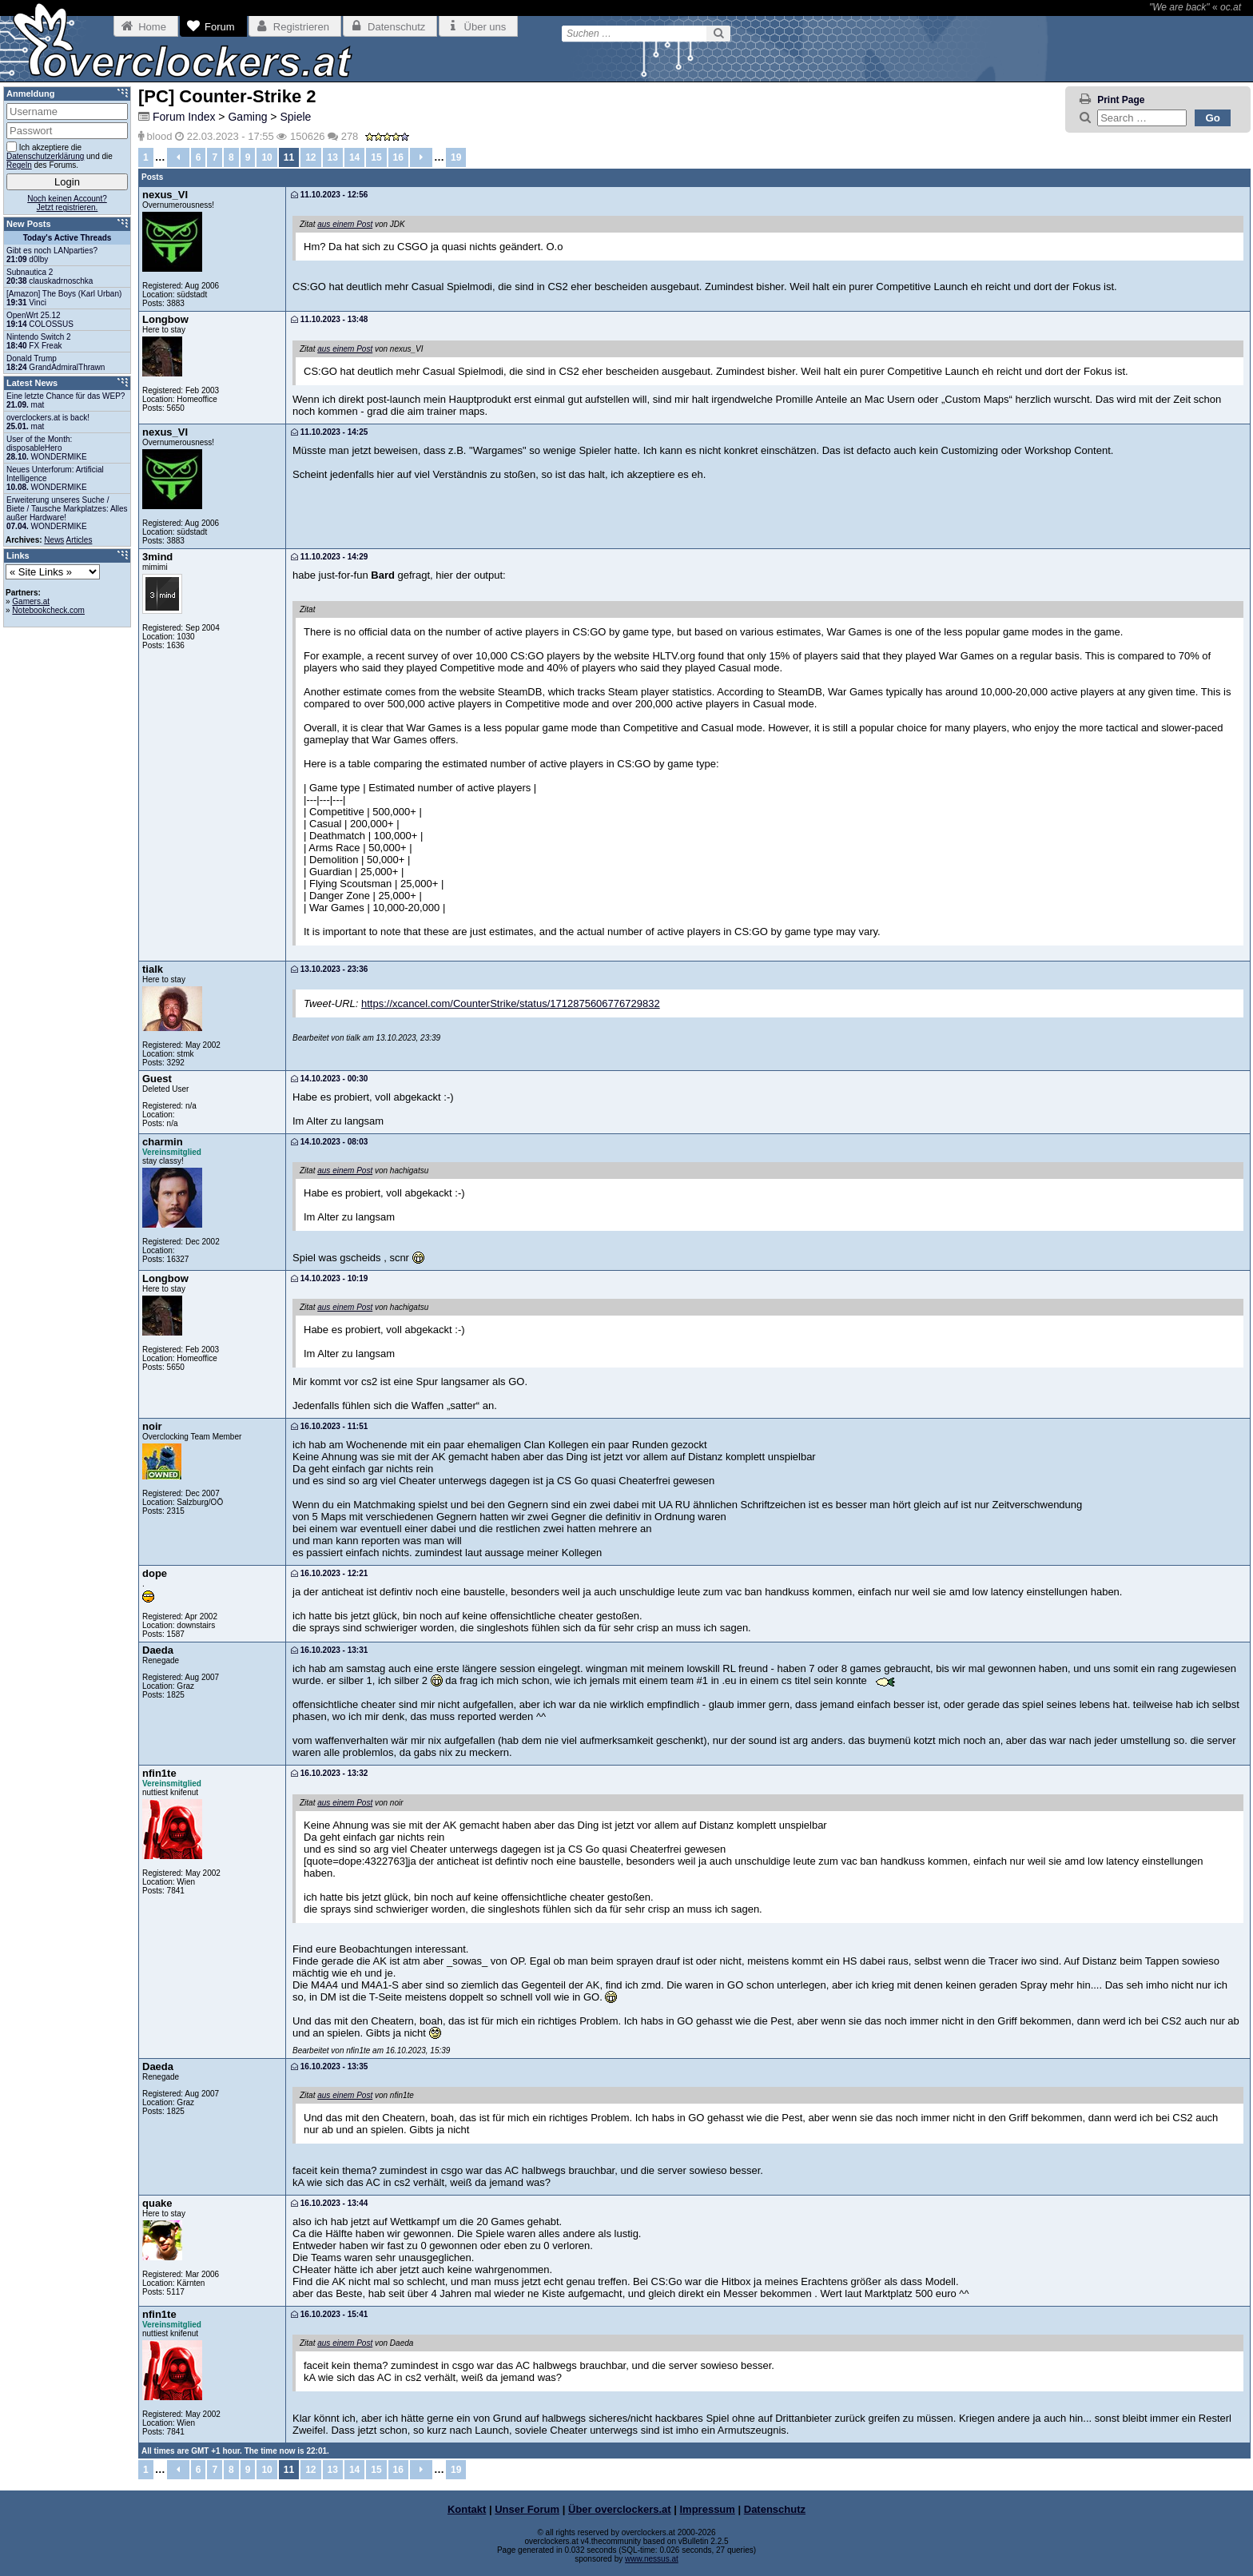  I want to click on Noch keinen Account?Jetzt registrieren., so click(67, 203).